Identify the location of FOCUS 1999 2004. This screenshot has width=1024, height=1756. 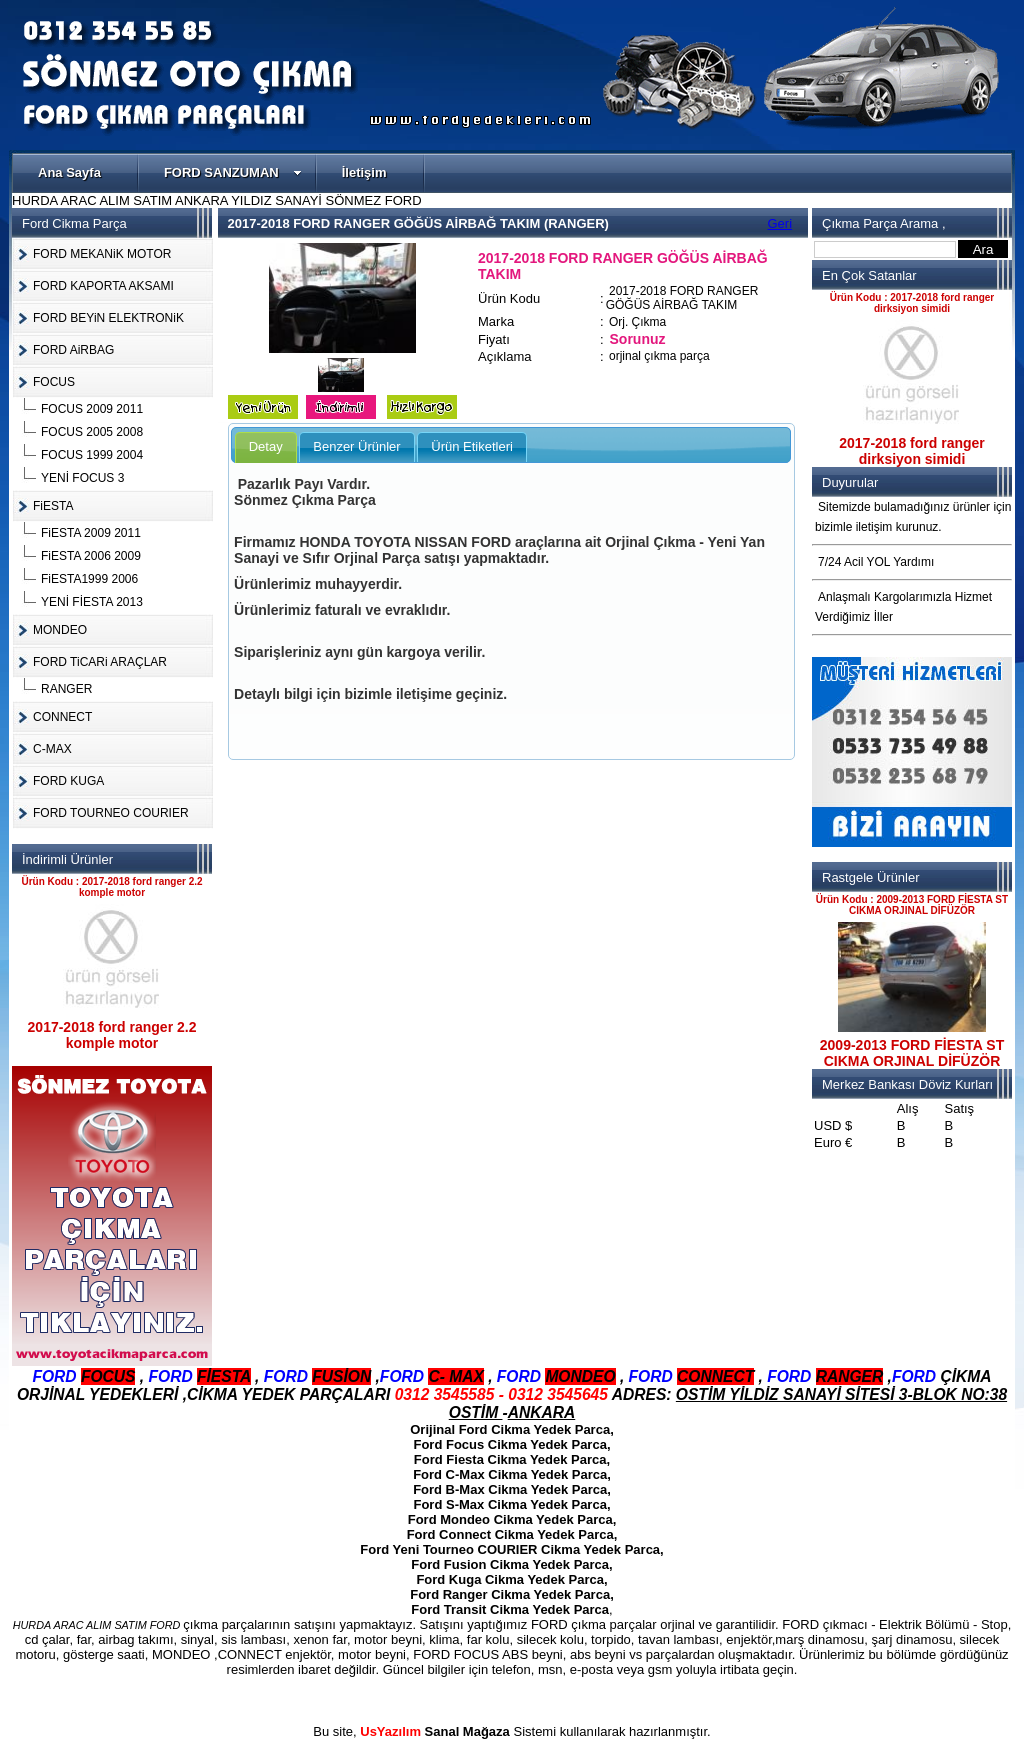
(92, 455).